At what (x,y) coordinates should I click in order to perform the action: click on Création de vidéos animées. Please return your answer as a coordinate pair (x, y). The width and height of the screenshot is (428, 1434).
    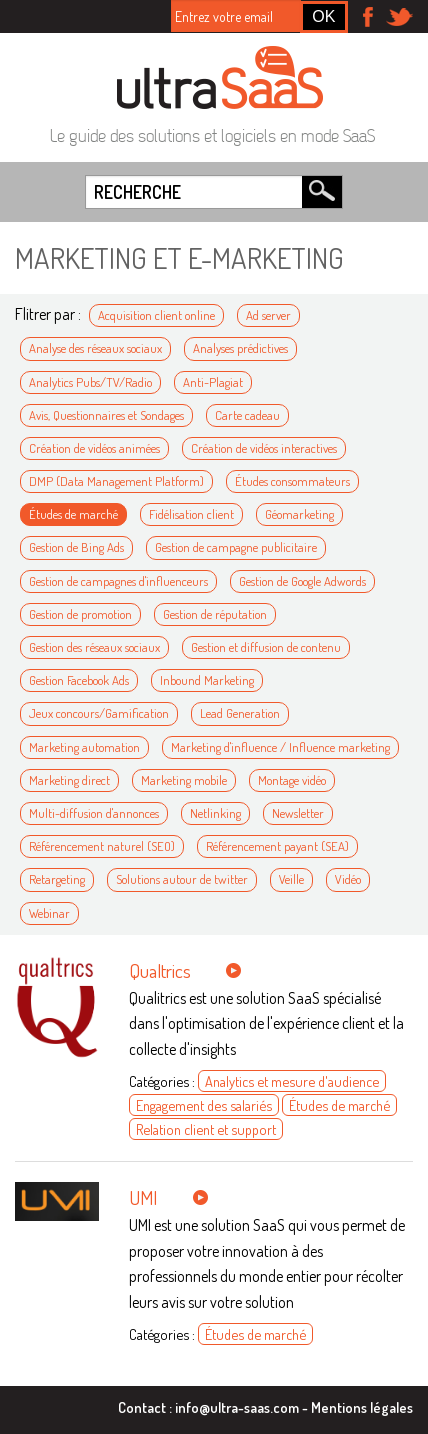
    Looking at the image, I should click on (94, 448).